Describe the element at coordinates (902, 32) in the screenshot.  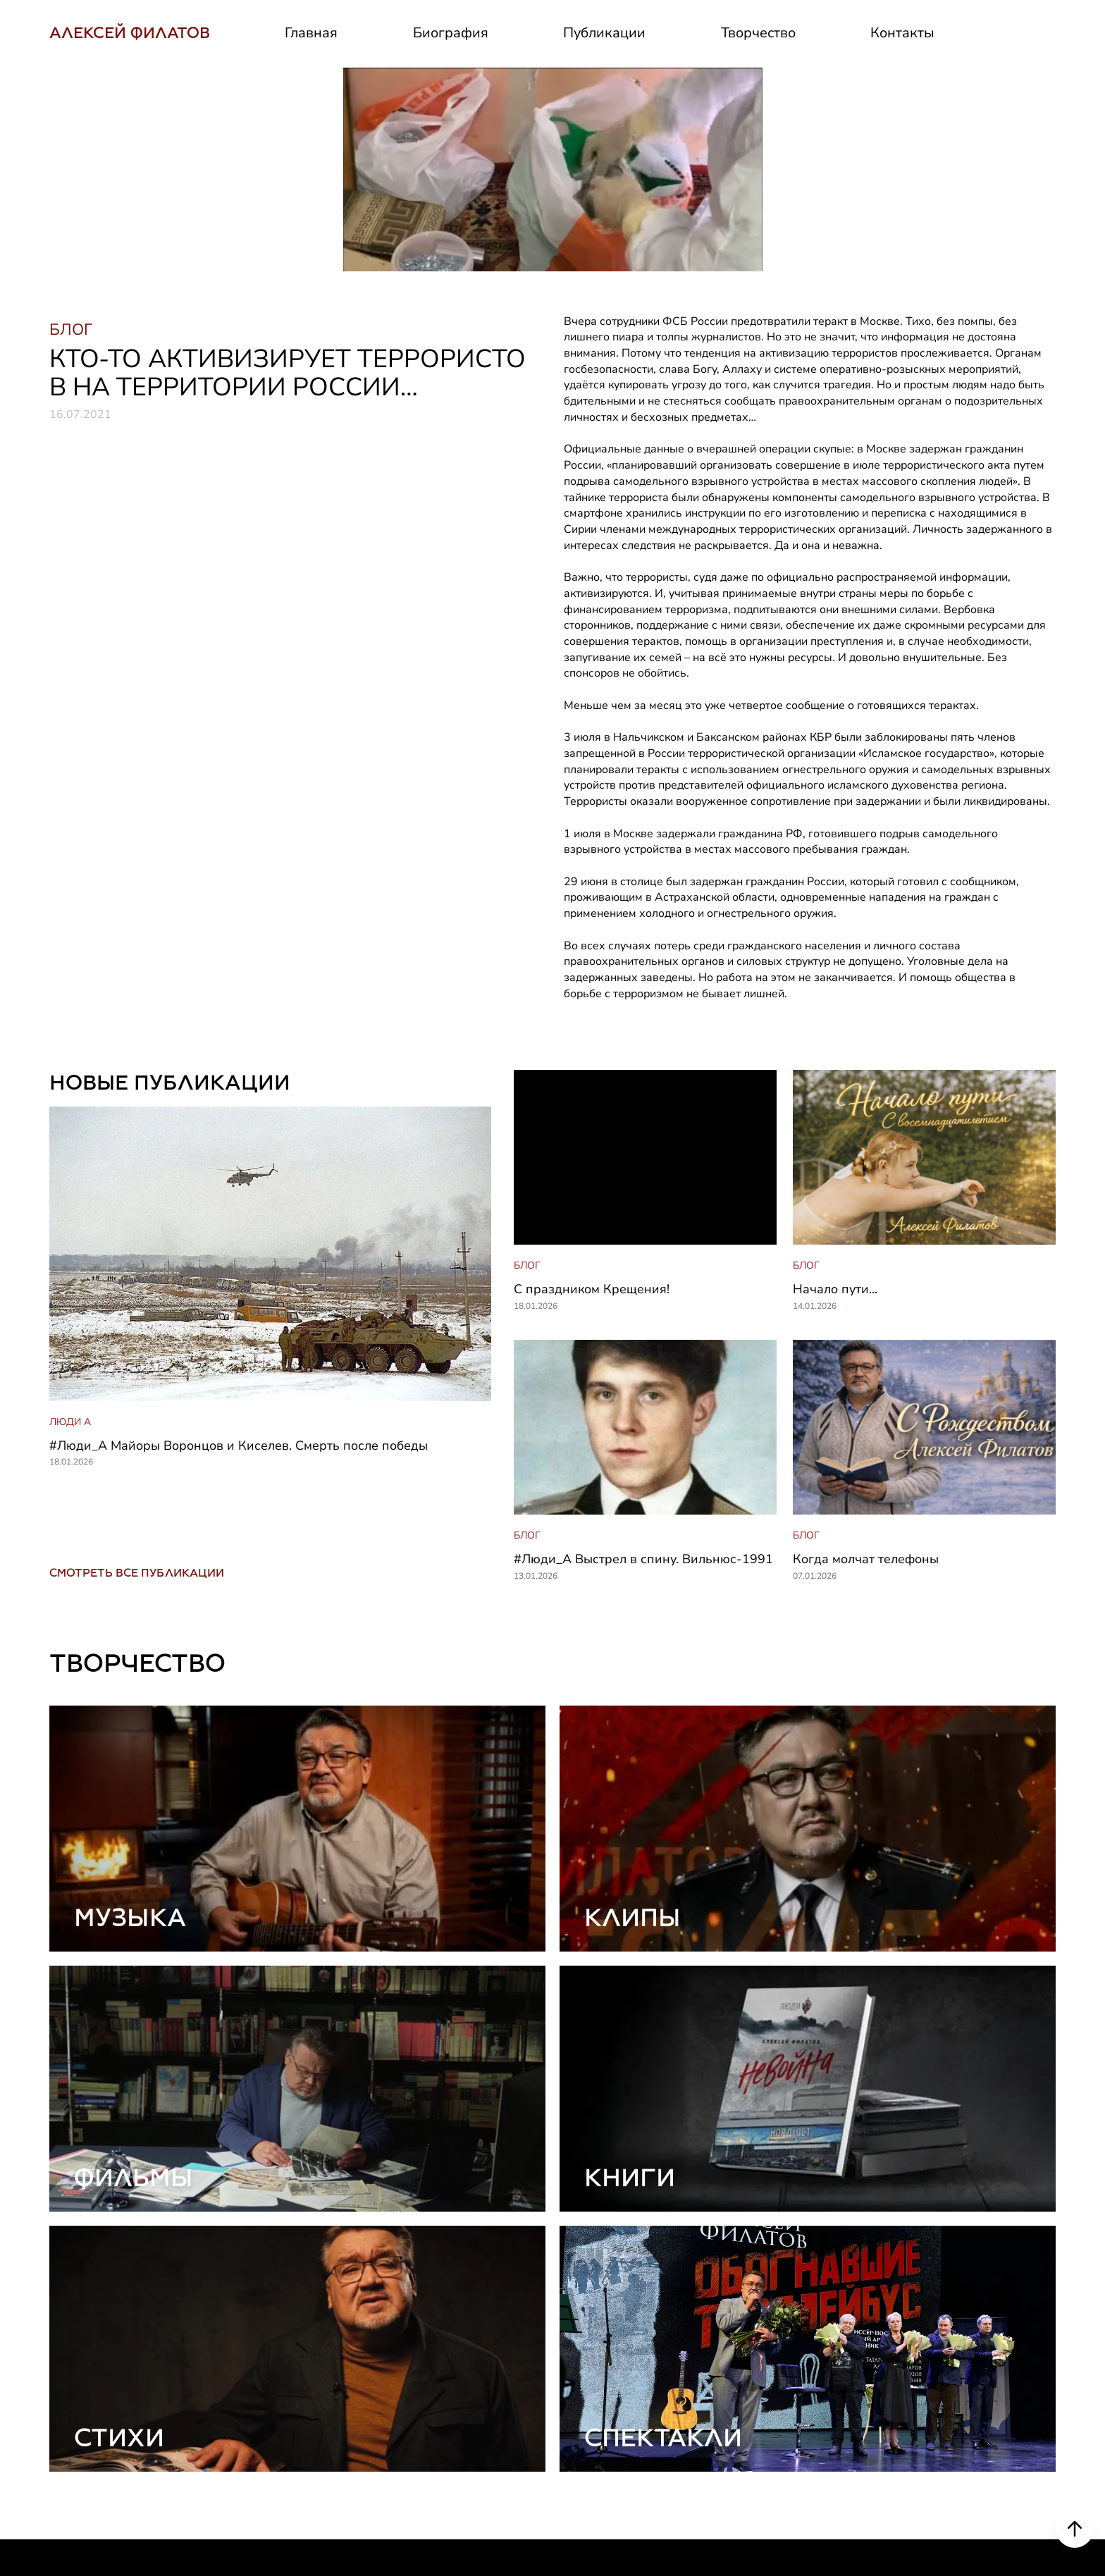
I see `Контакты` at that location.